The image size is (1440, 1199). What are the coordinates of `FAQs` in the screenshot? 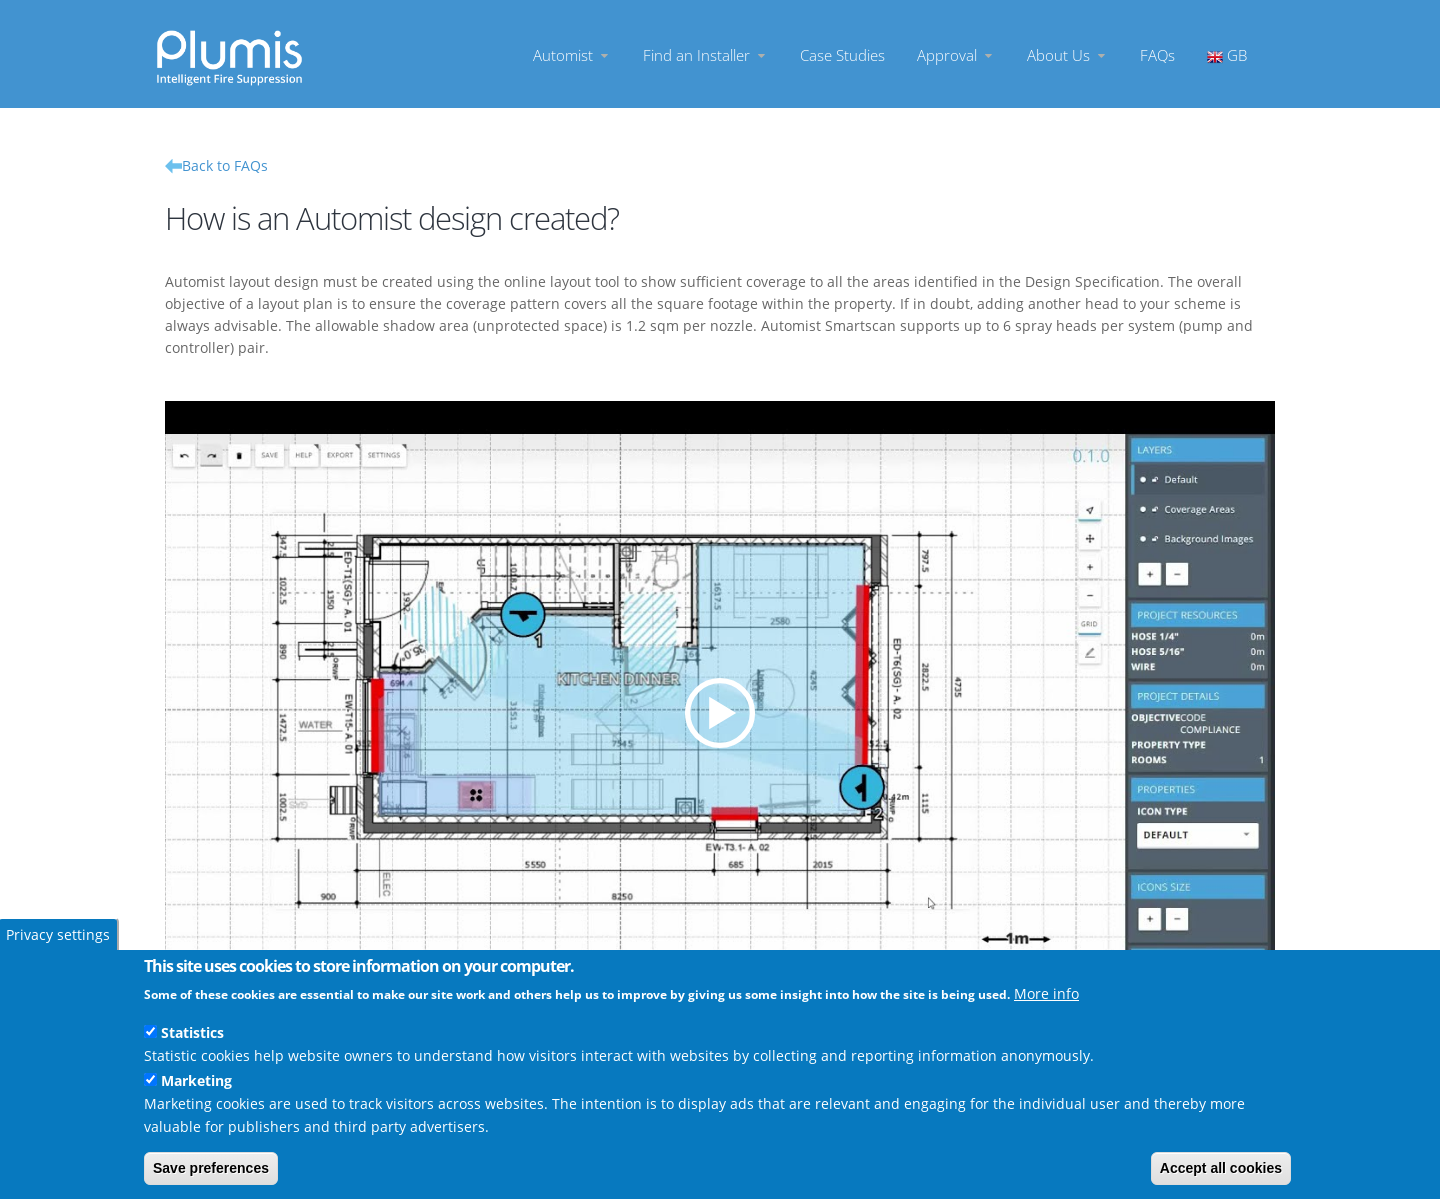 It's located at (1157, 54).